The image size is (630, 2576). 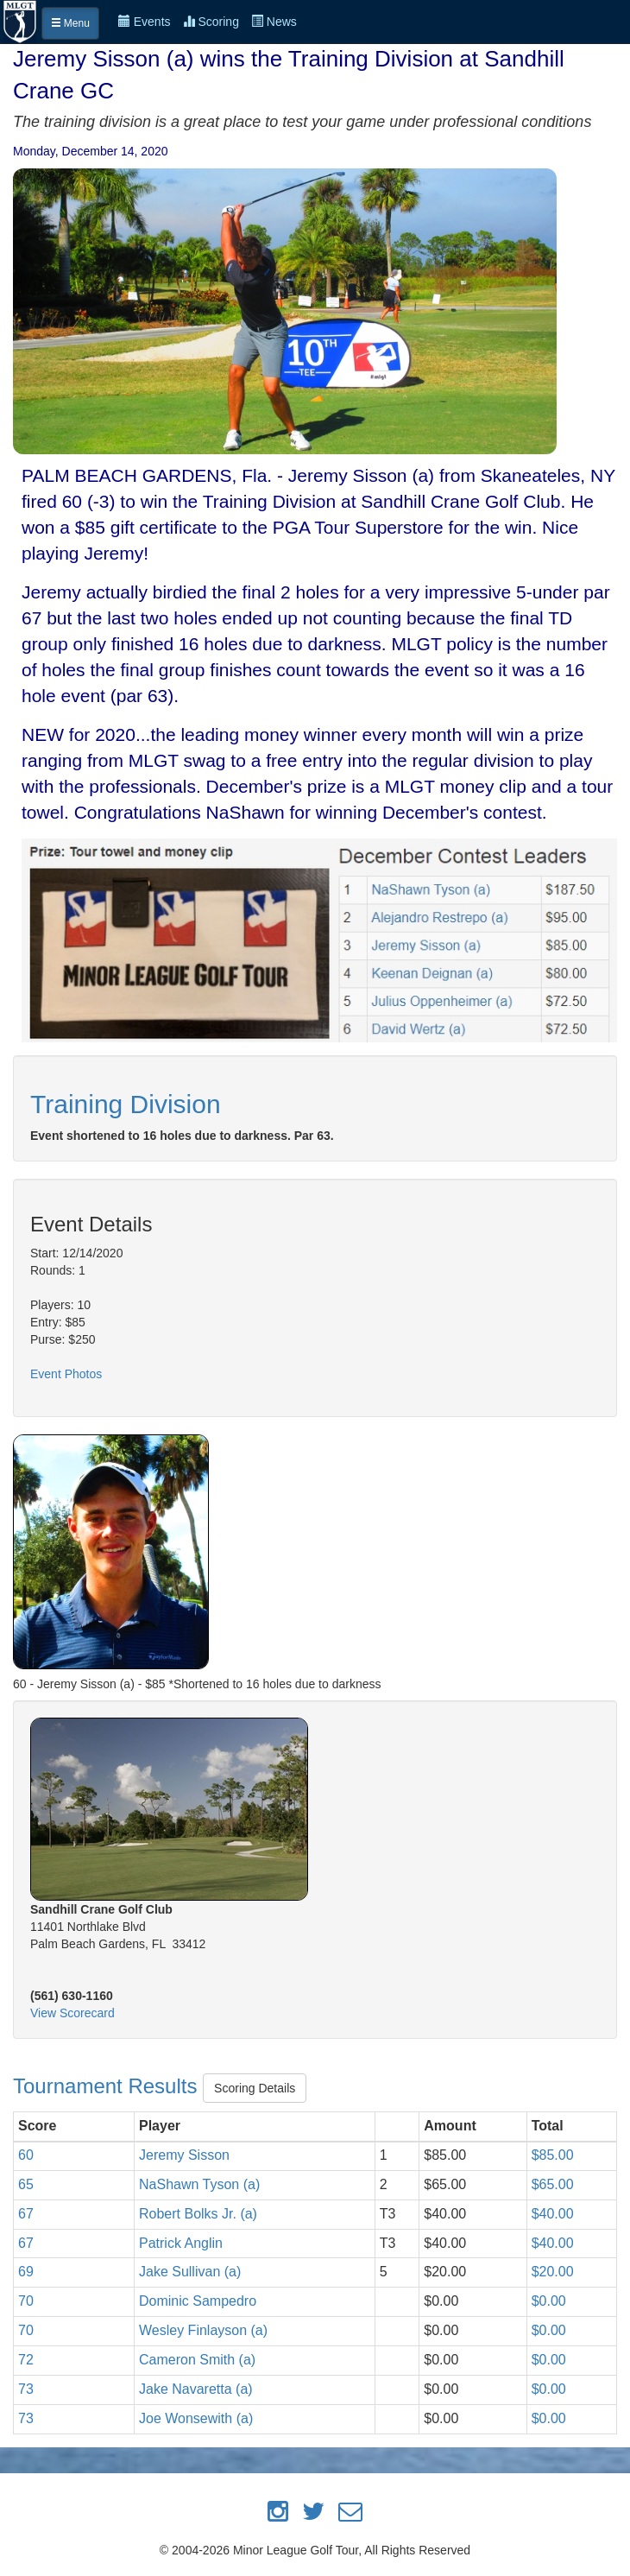 I want to click on $20.00, so click(x=553, y=2271).